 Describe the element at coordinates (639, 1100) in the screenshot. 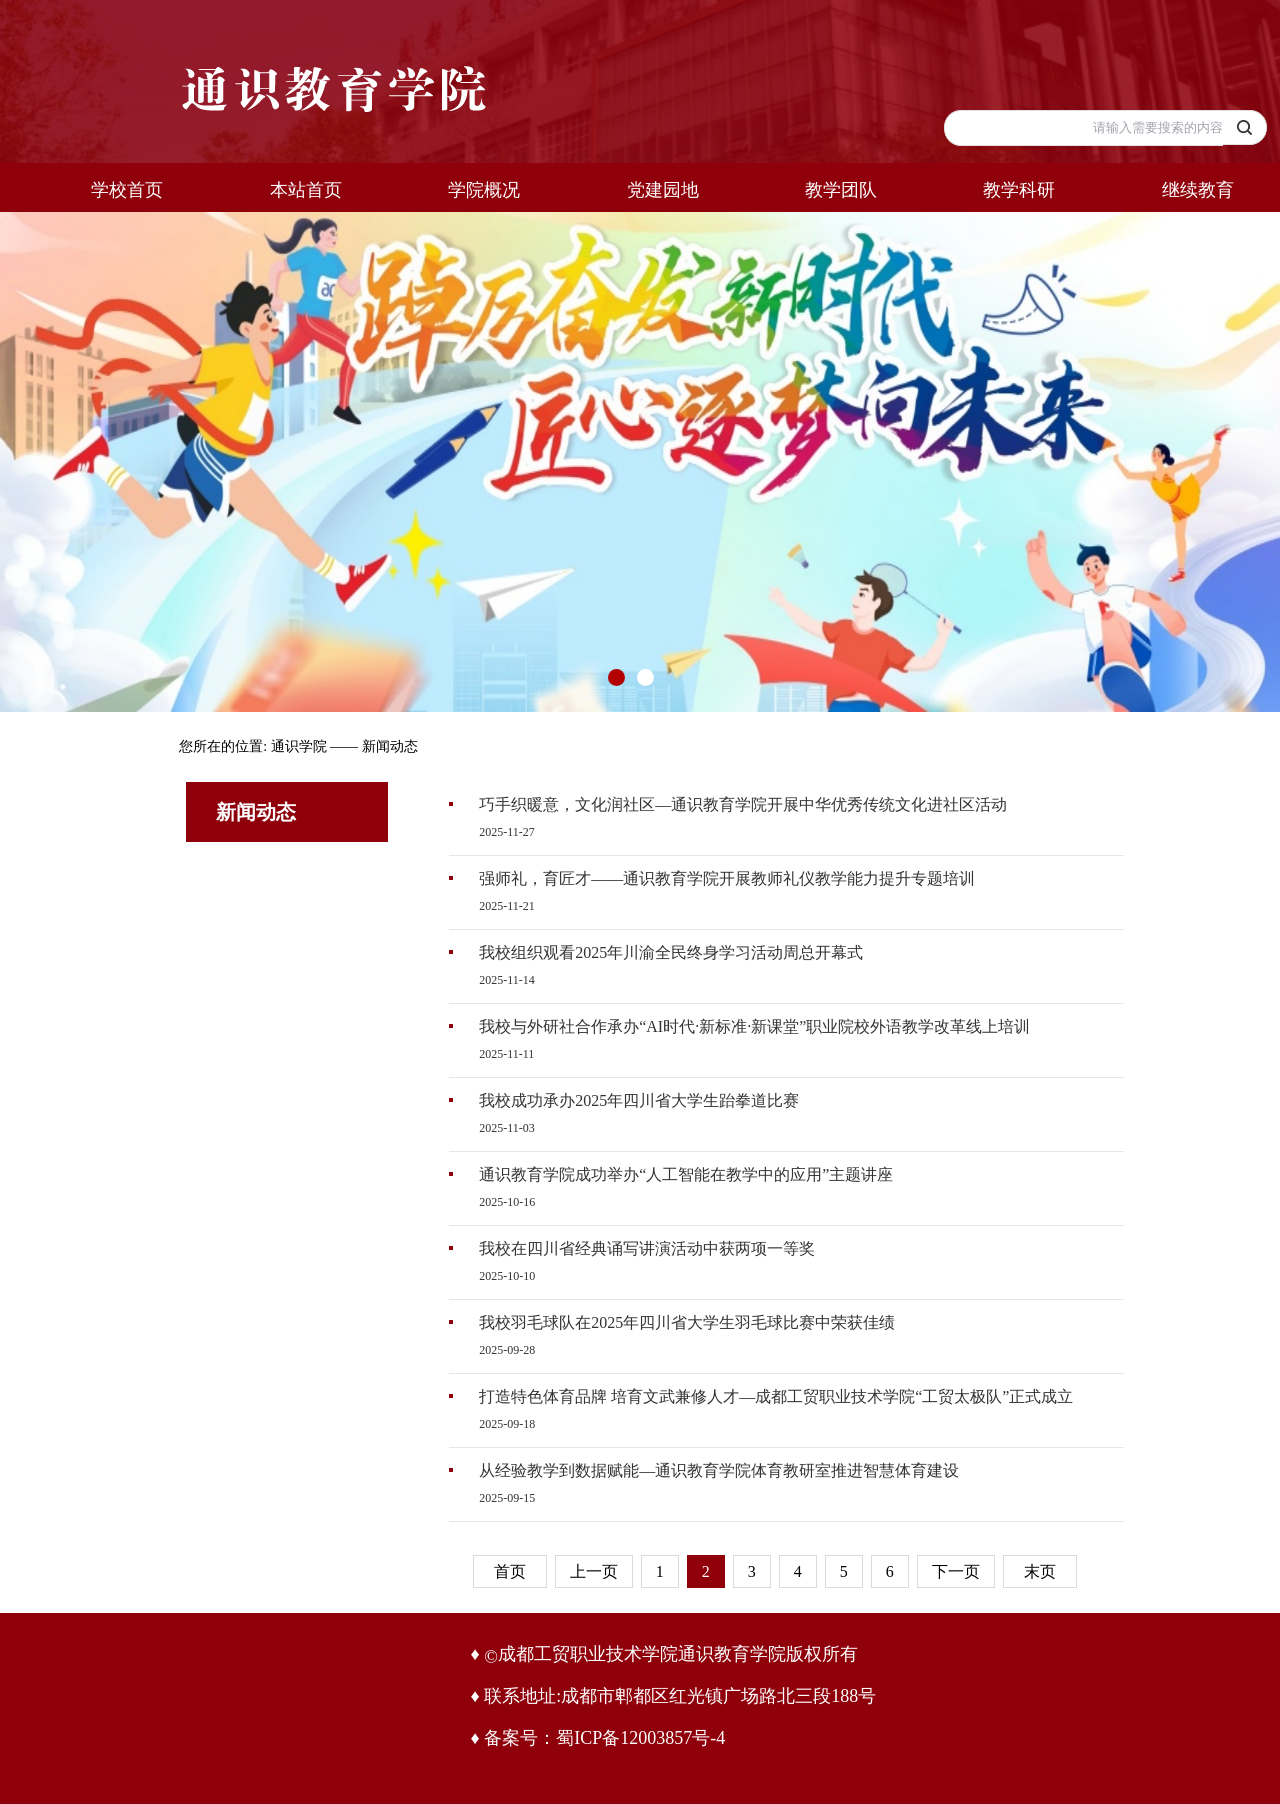

I see `我校成功承办2025年四川省大学生跆拳道比赛` at that location.